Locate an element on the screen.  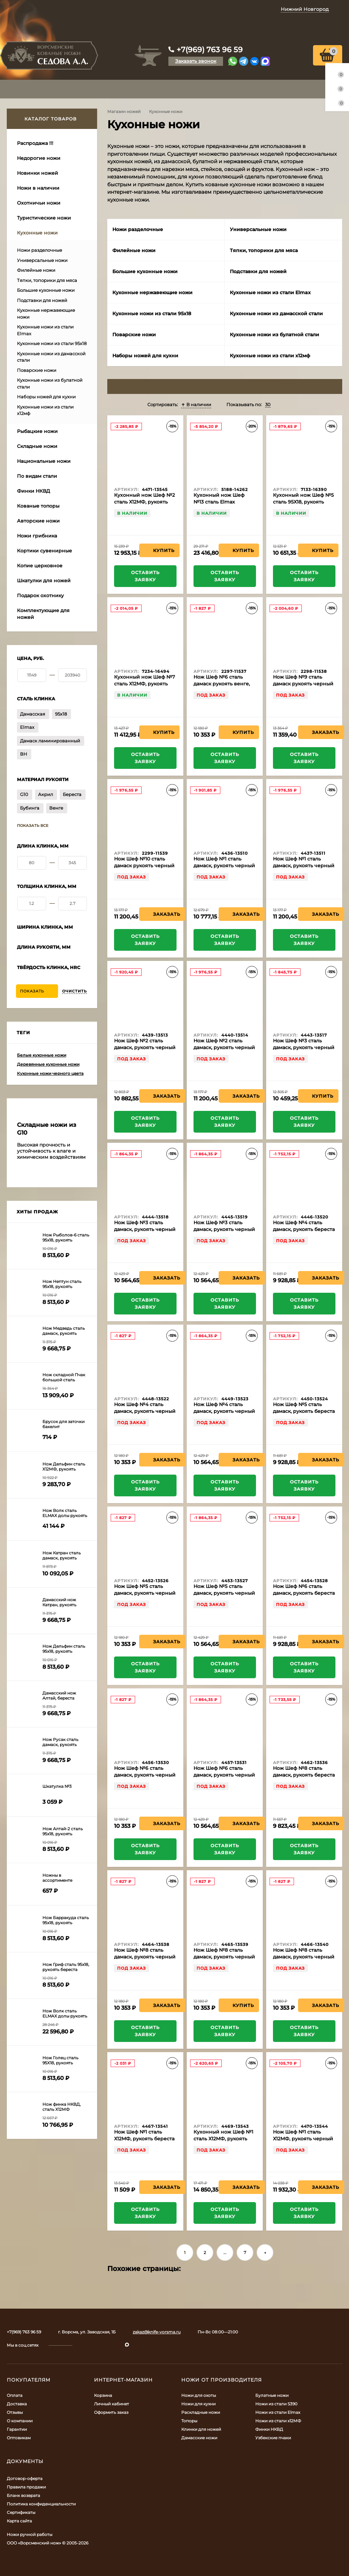
Нож Шеф №1 сталь дамаск, рукоять черный граб, бубинга is located at coordinates (303, 865).